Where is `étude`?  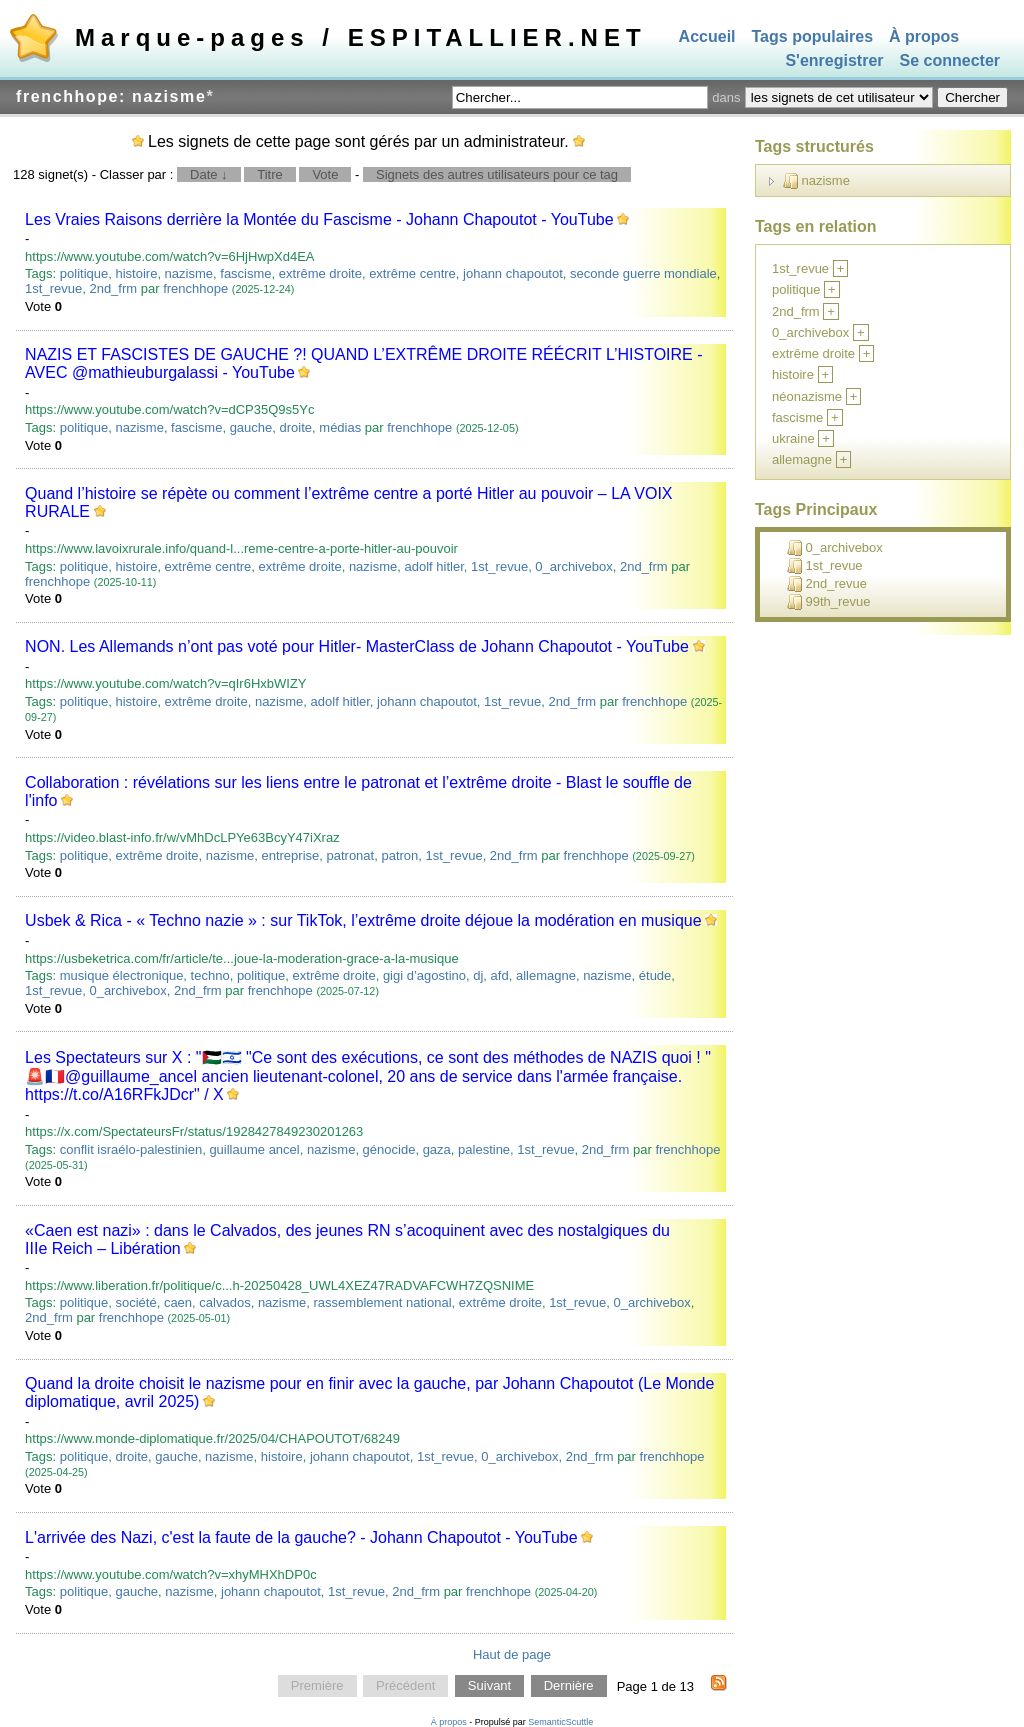 étude is located at coordinates (655, 975).